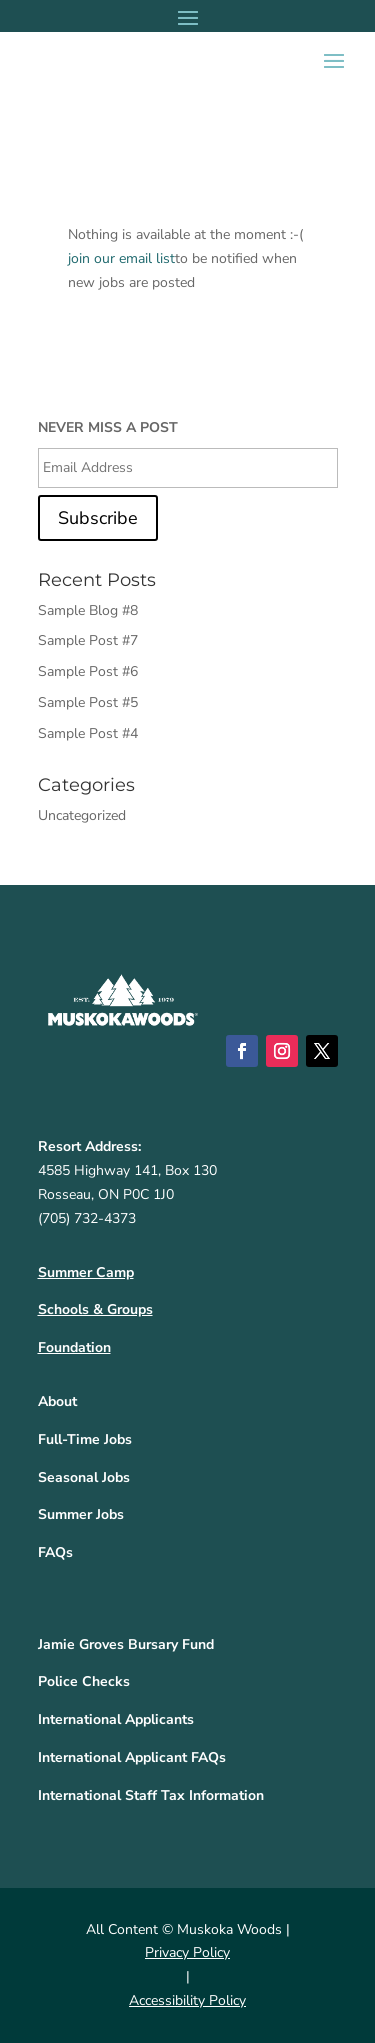  What do you see at coordinates (88, 640) in the screenshot?
I see `Sample Post #7` at bounding box center [88, 640].